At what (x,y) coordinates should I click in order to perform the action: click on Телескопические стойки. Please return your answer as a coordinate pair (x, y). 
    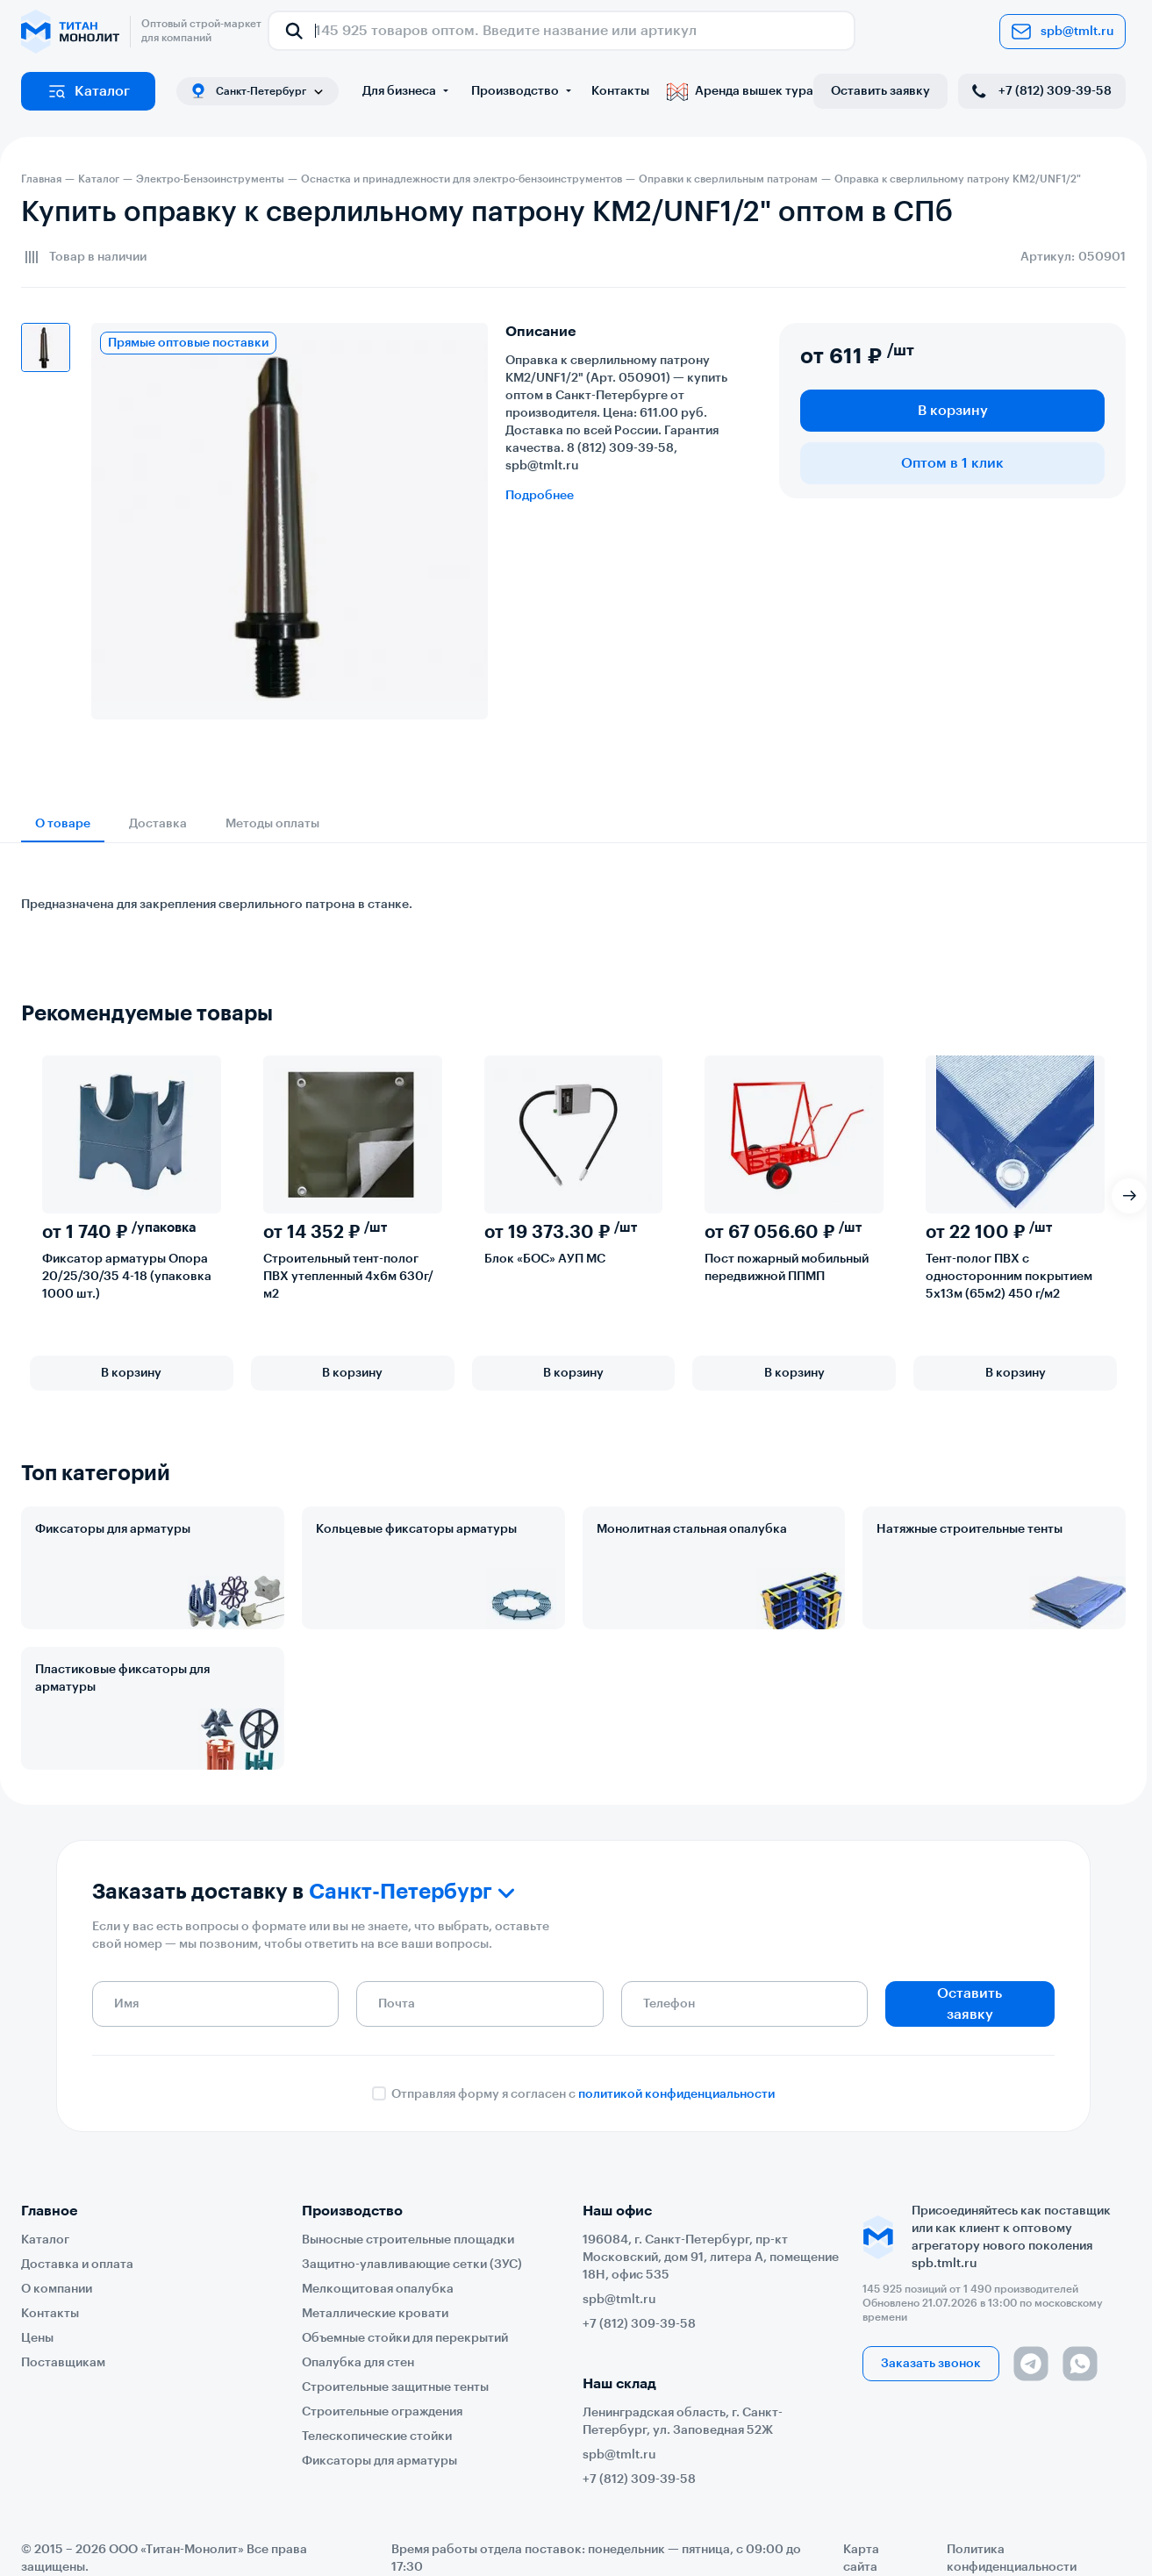
    Looking at the image, I should click on (377, 2436).